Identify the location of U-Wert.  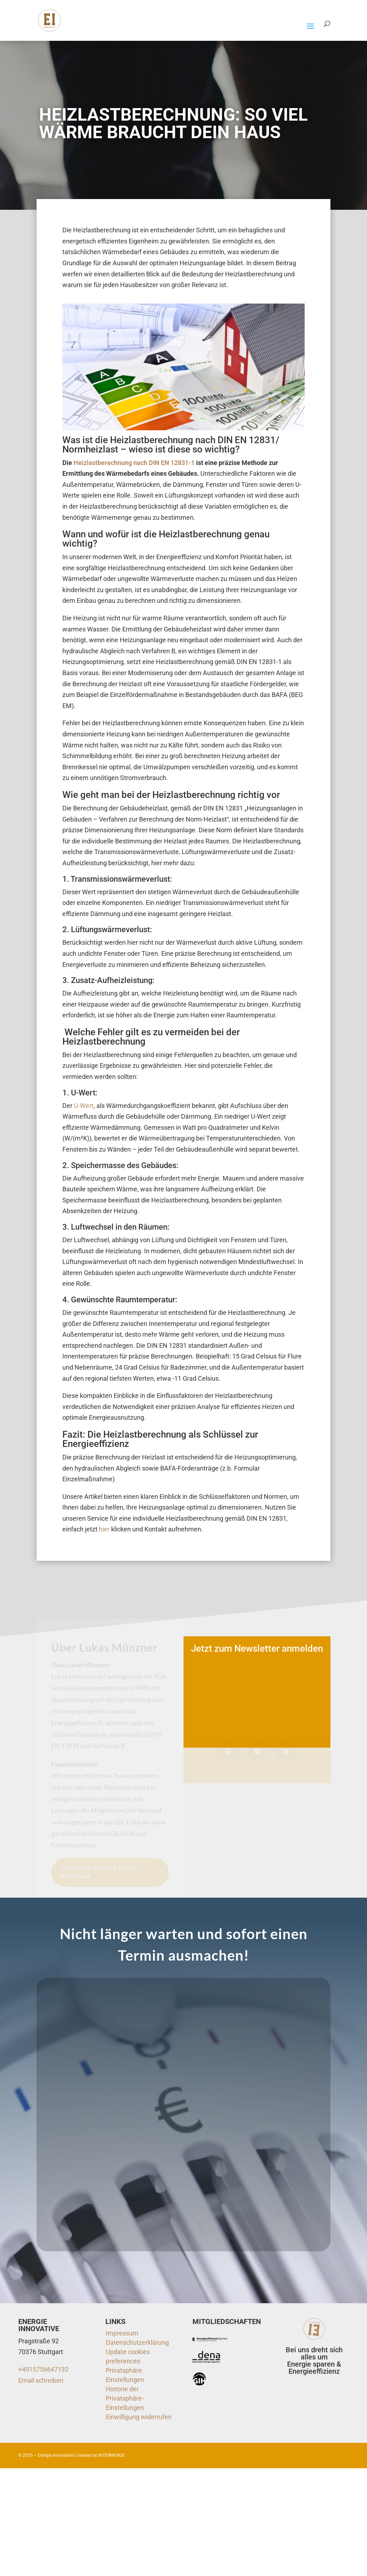
(84, 1105).